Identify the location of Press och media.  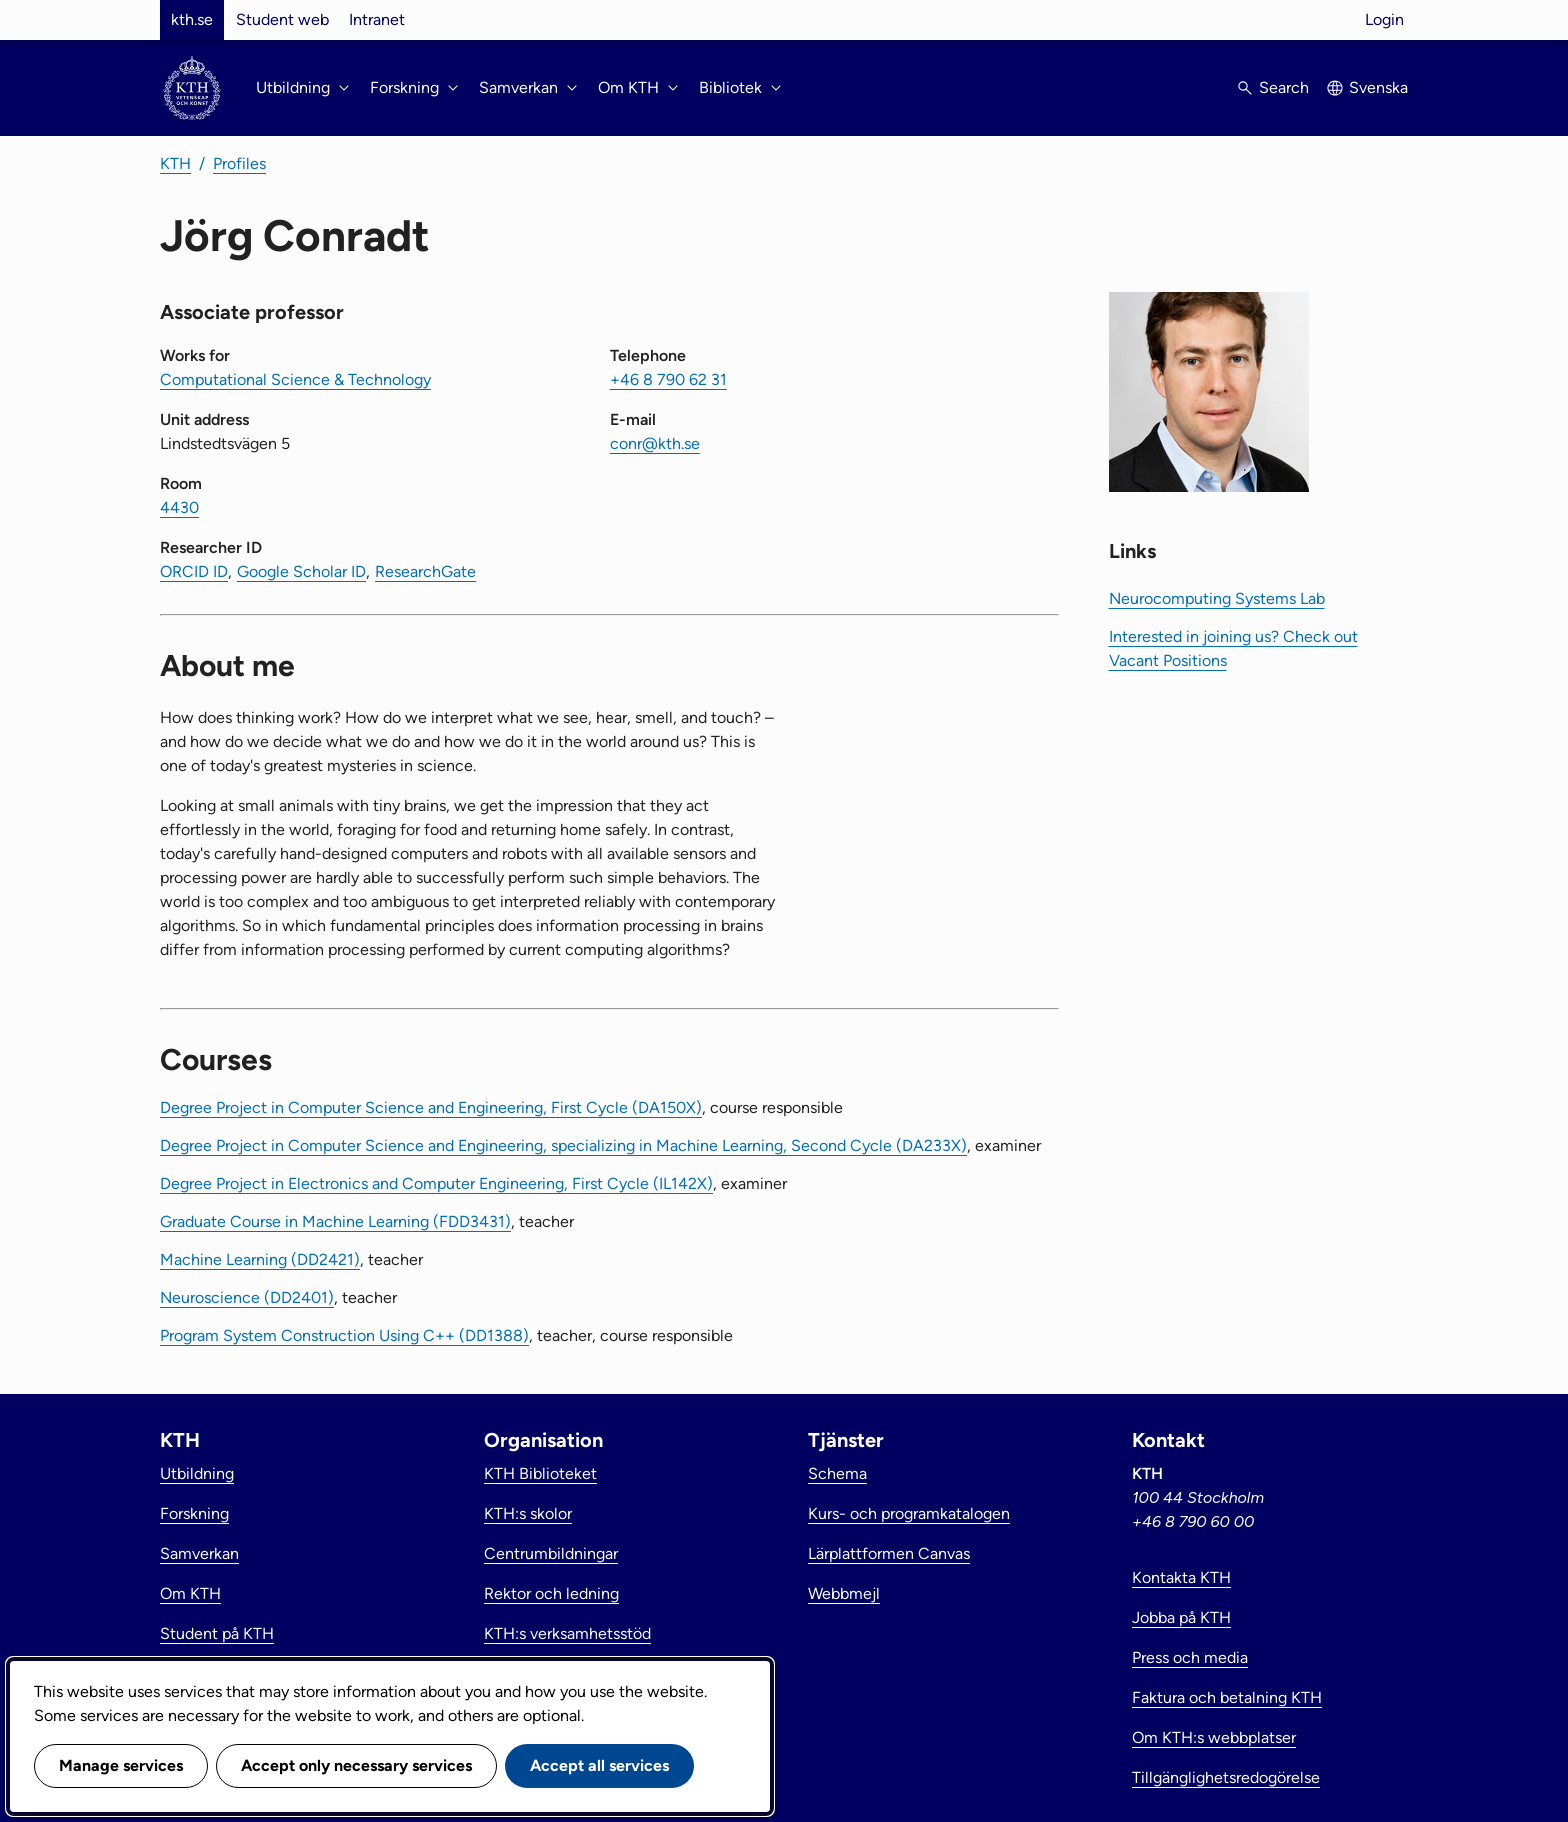
(1190, 1657).